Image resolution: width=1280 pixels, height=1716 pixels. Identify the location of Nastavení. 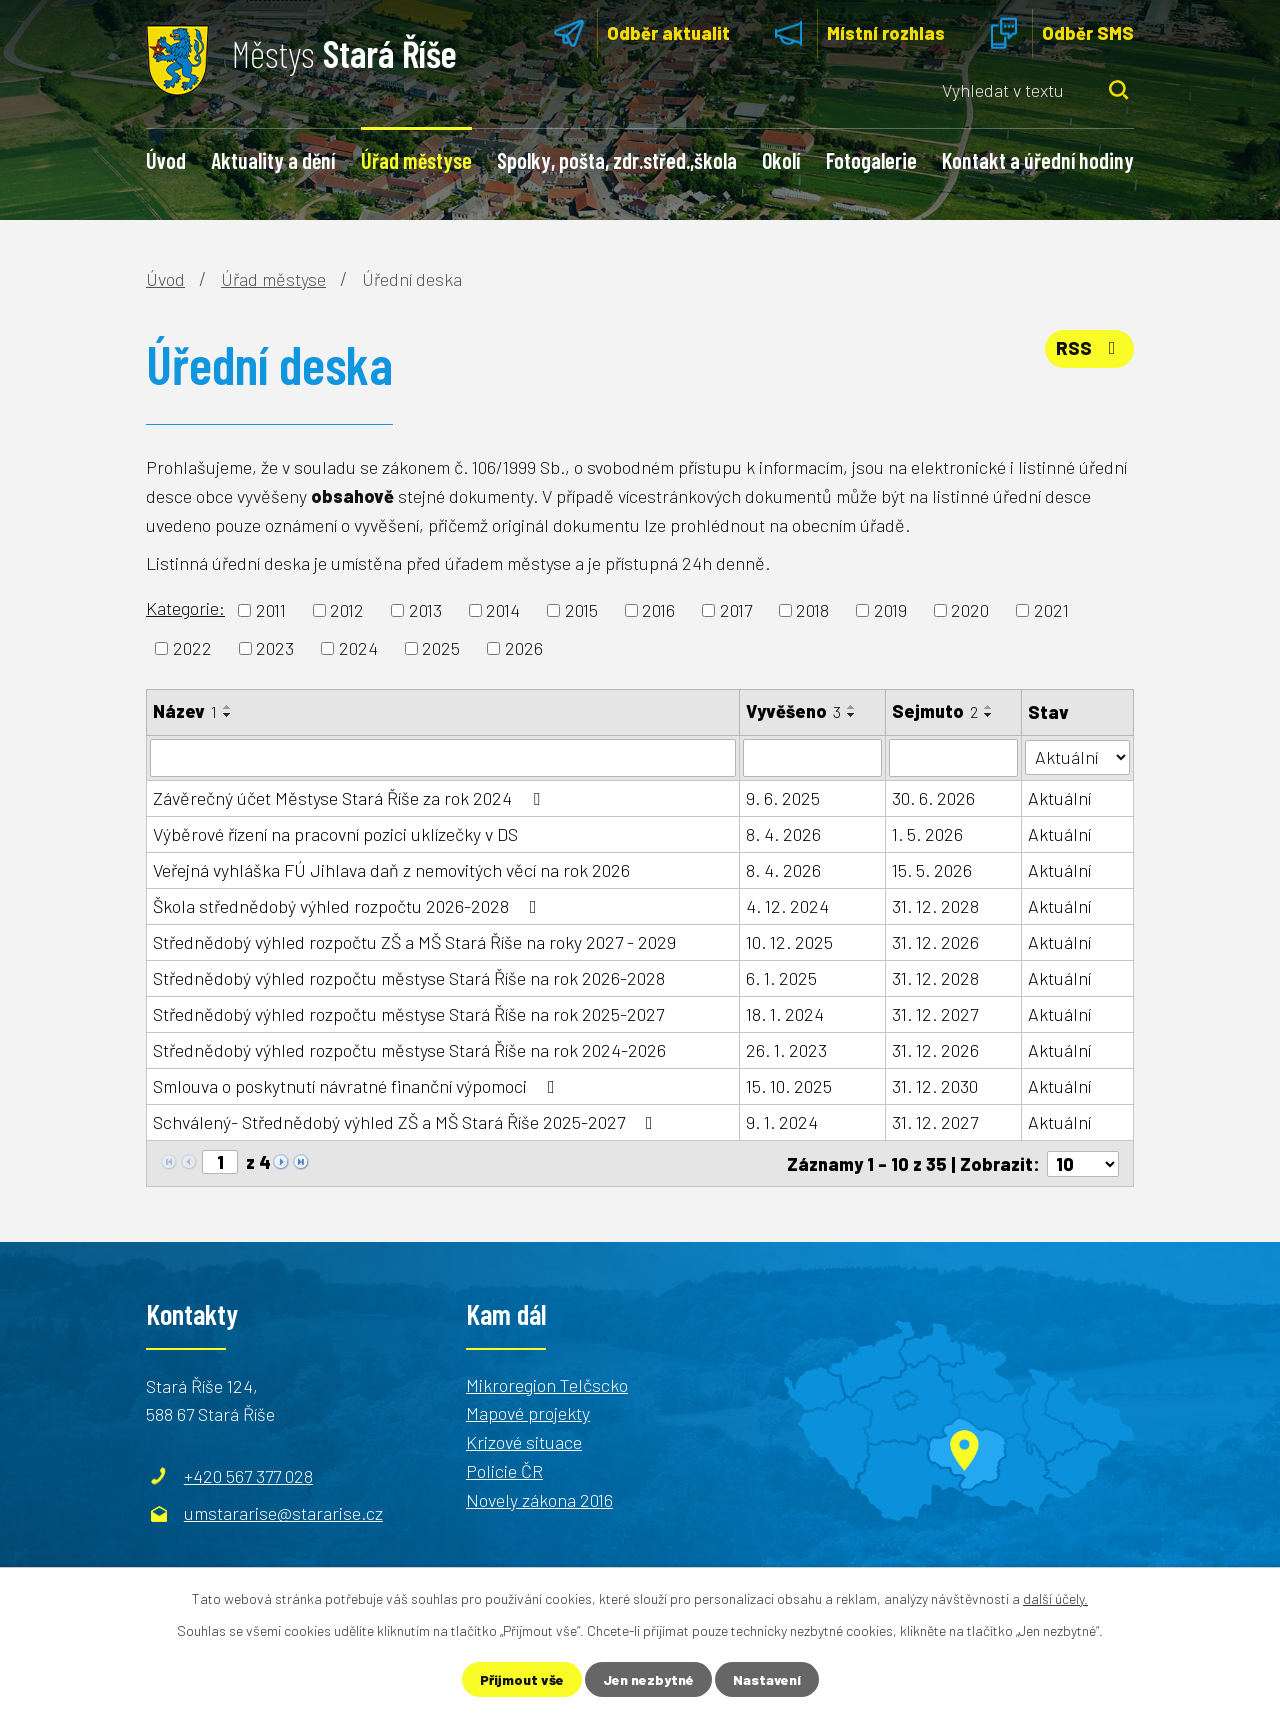
(767, 1679).